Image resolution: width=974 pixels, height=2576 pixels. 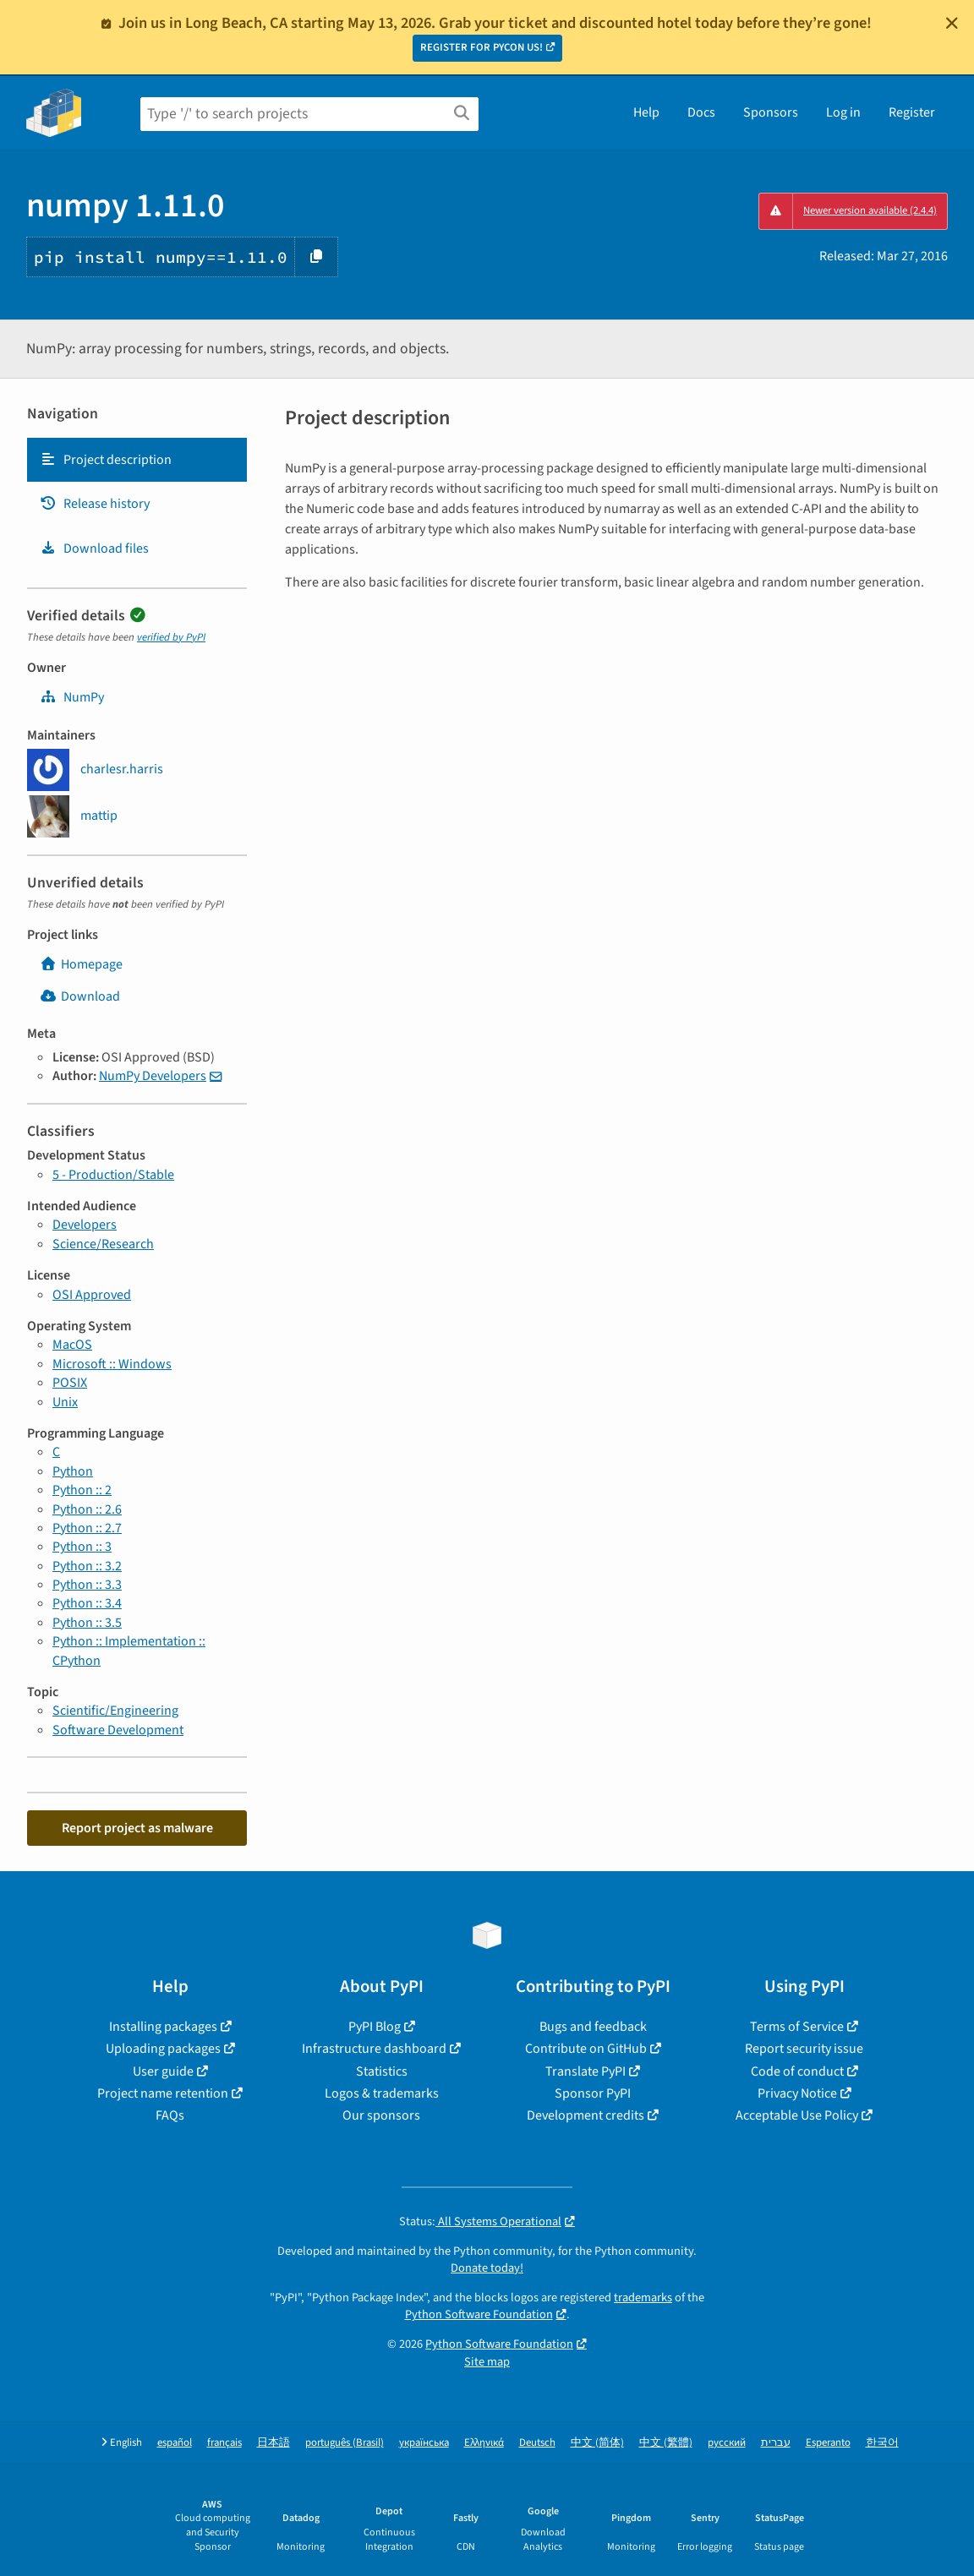 What do you see at coordinates (87, 1622) in the screenshot?
I see `Python :: 3.5` at bounding box center [87, 1622].